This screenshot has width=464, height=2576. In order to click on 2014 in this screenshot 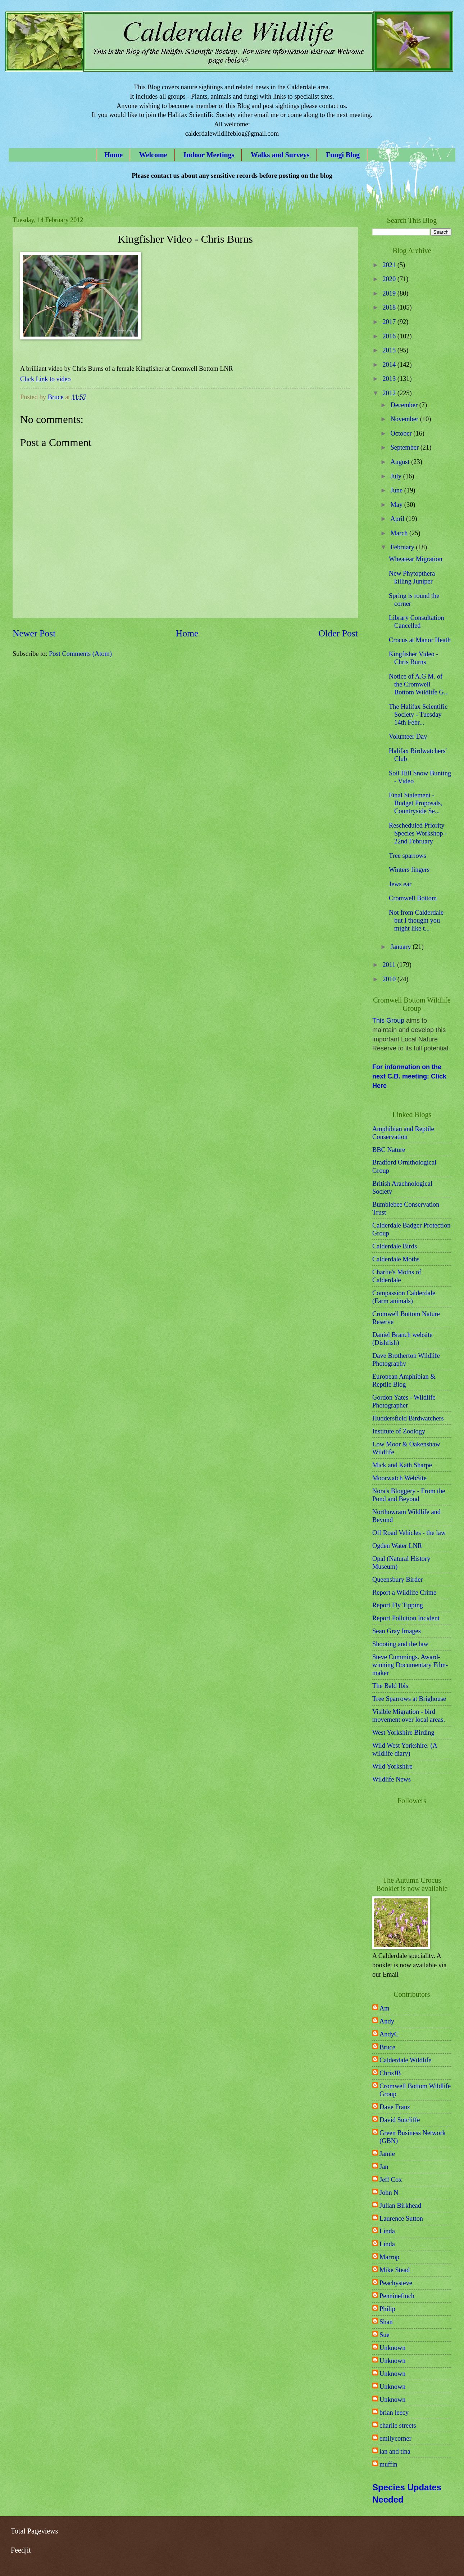, I will do `click(389, 364)`.